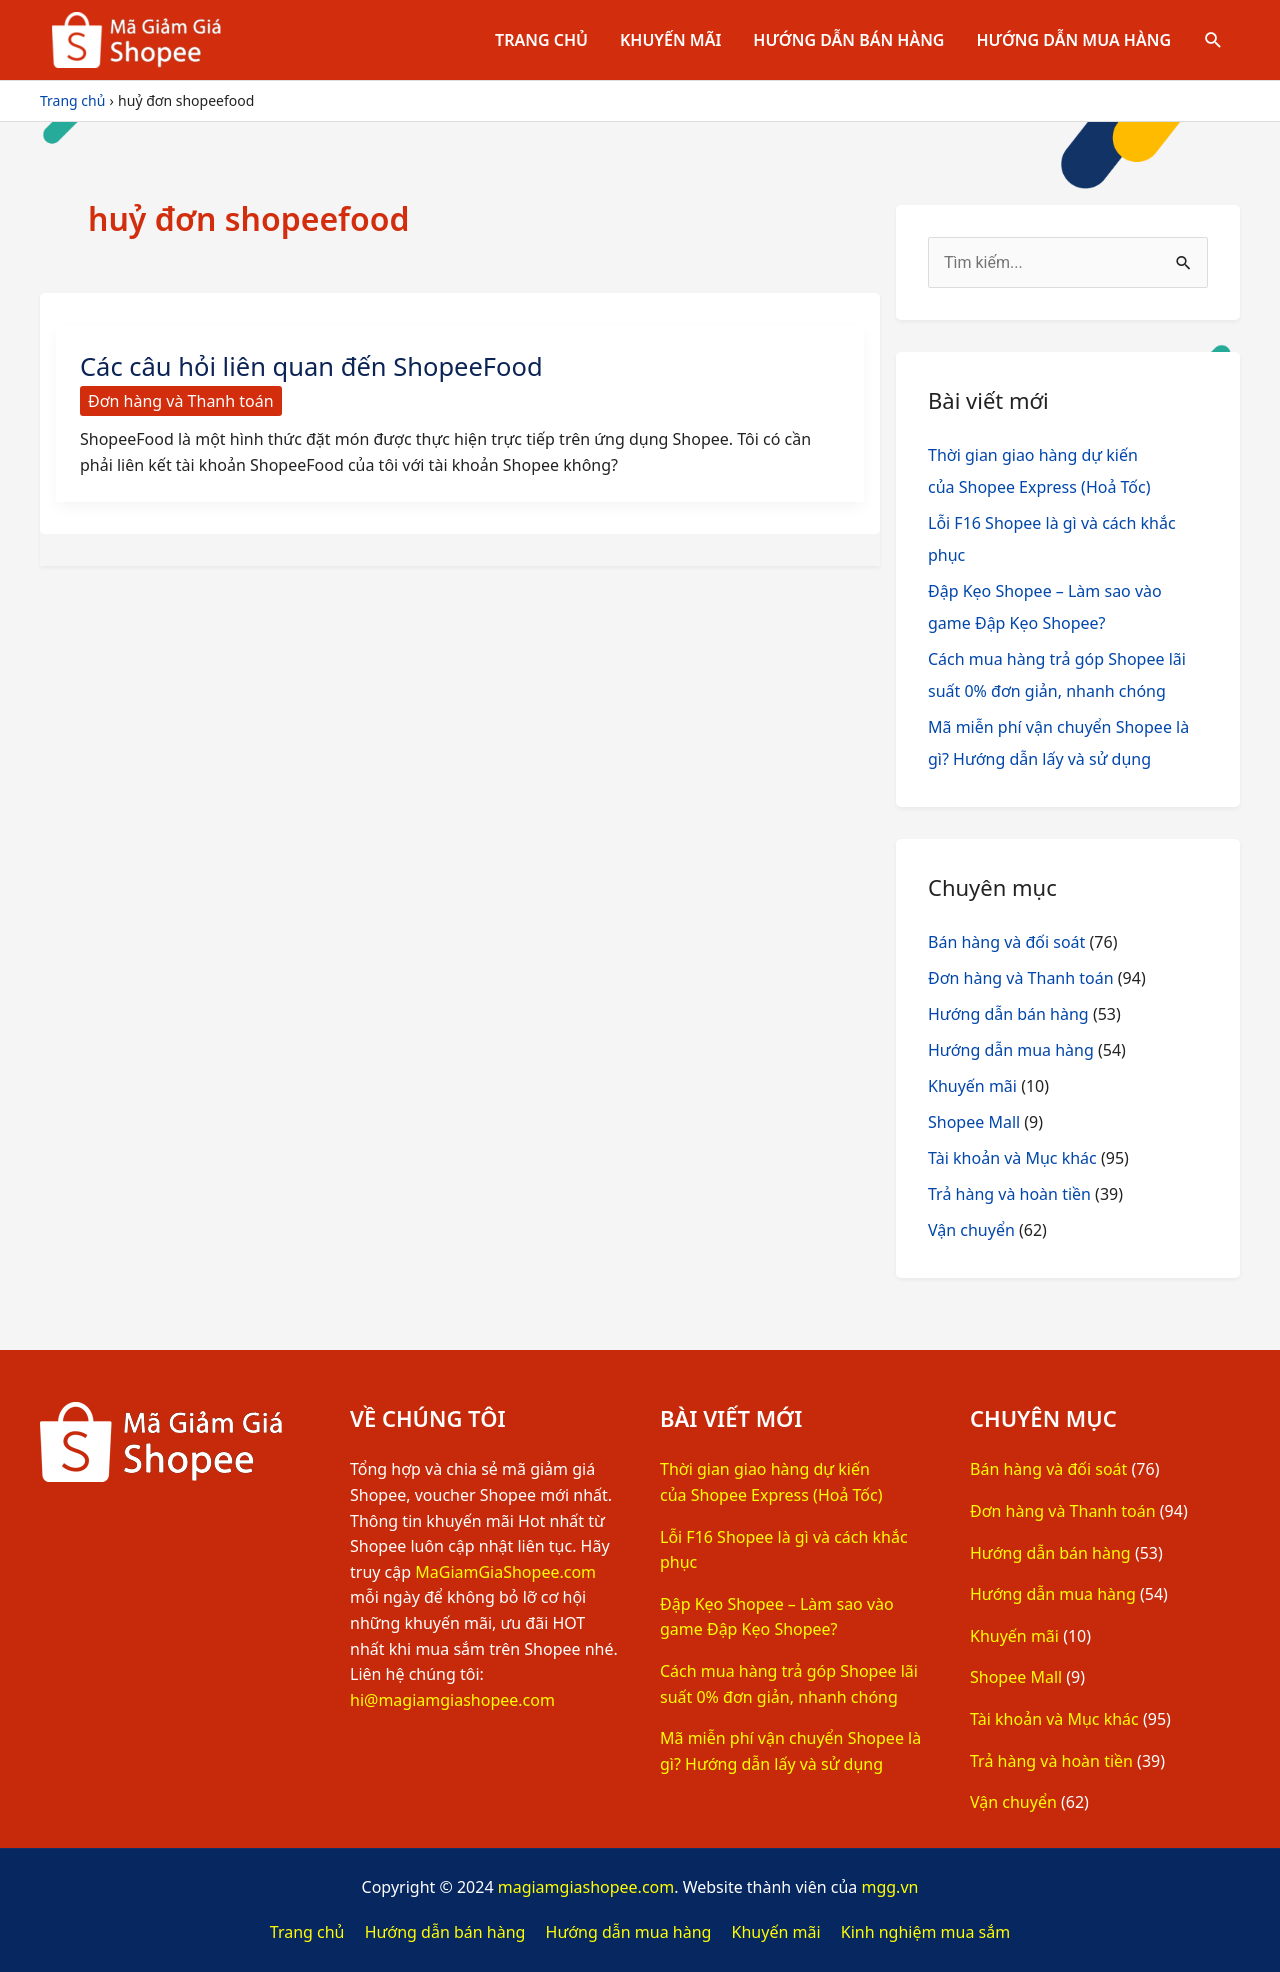  I want to click on Shopee Mall, so click(974, 1122).